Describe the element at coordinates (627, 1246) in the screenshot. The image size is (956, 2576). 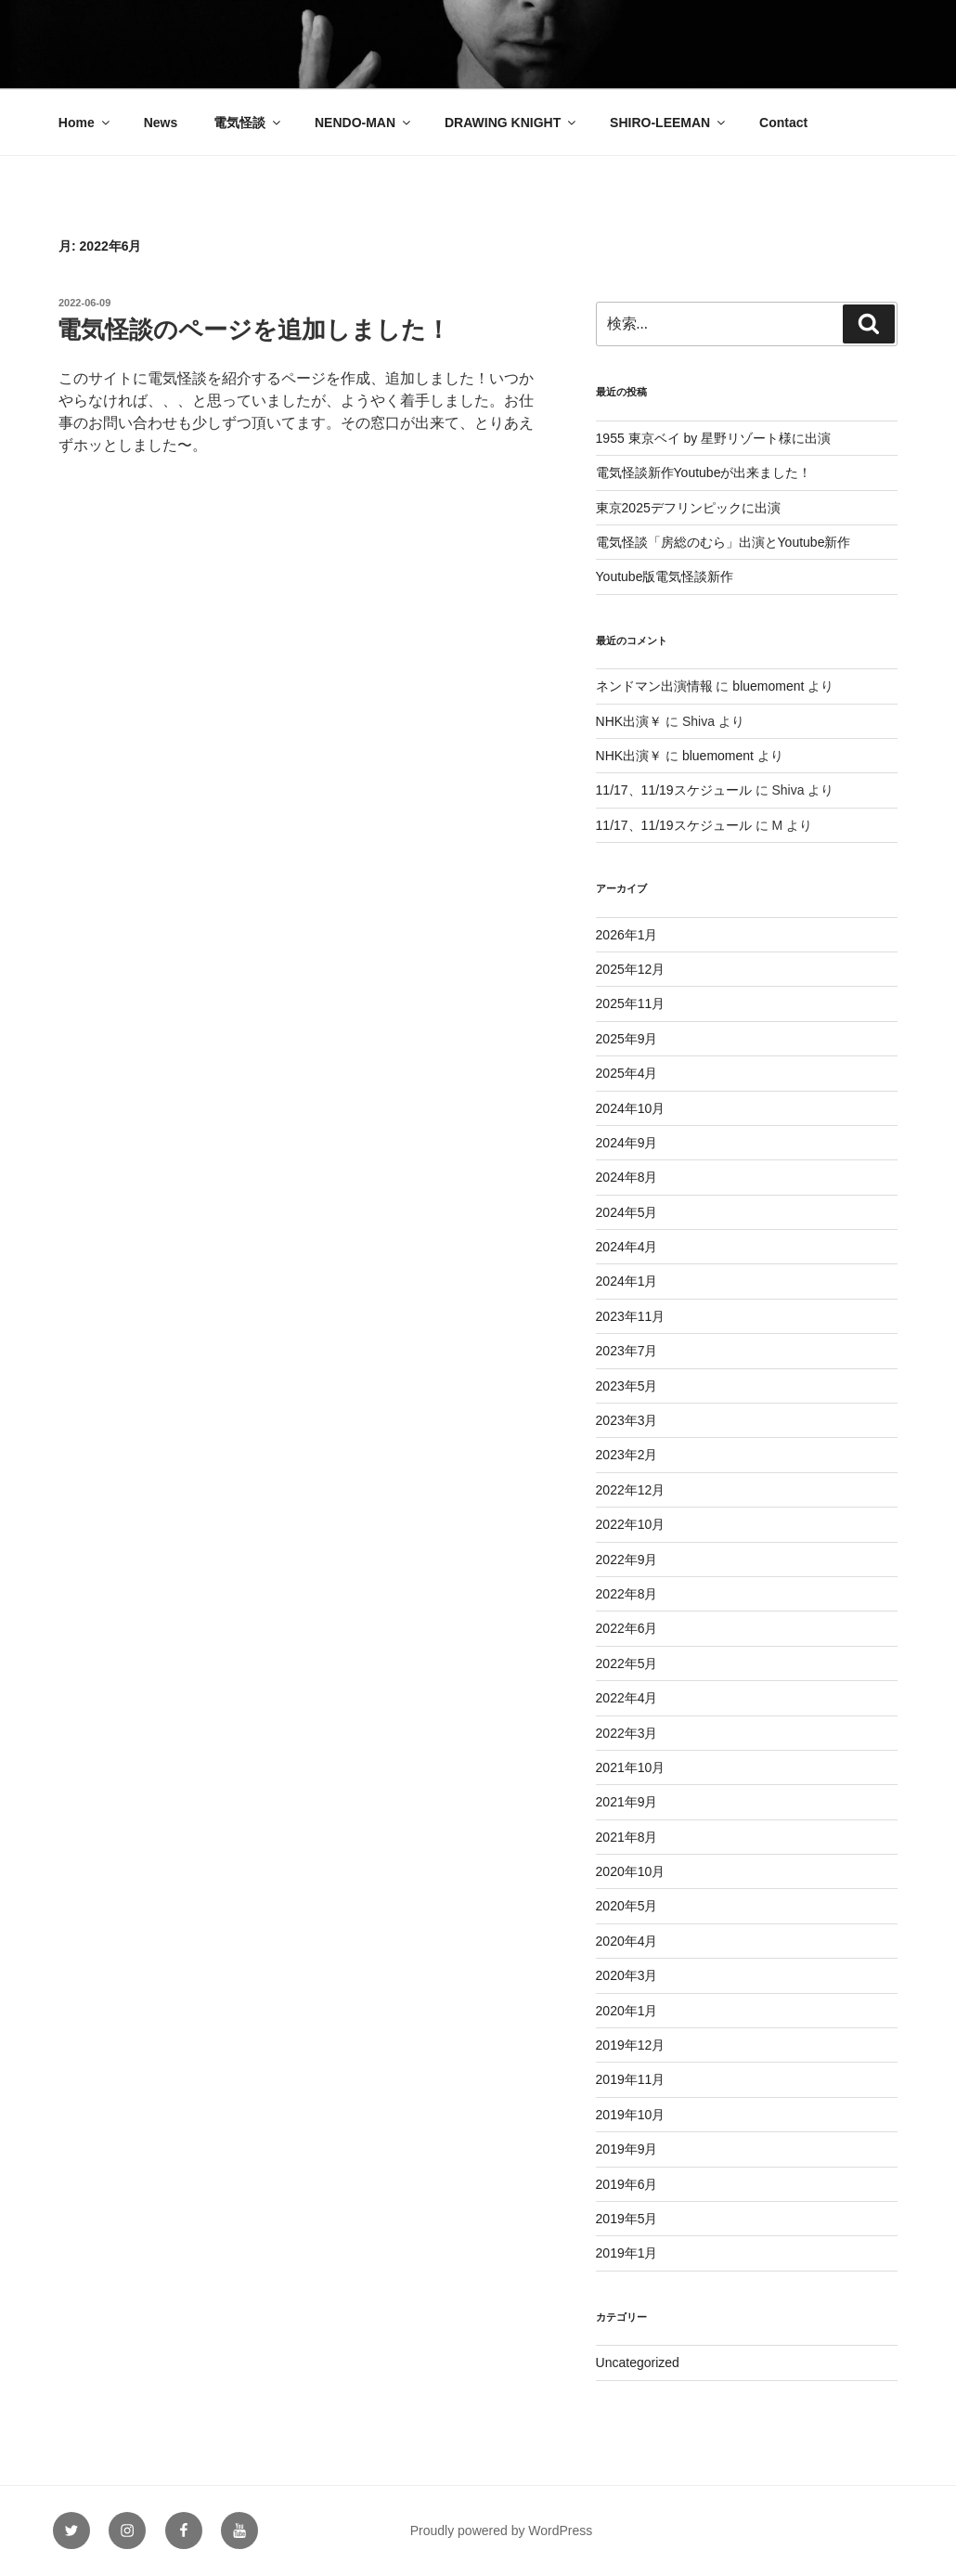
I see `2024年4月` at that location.